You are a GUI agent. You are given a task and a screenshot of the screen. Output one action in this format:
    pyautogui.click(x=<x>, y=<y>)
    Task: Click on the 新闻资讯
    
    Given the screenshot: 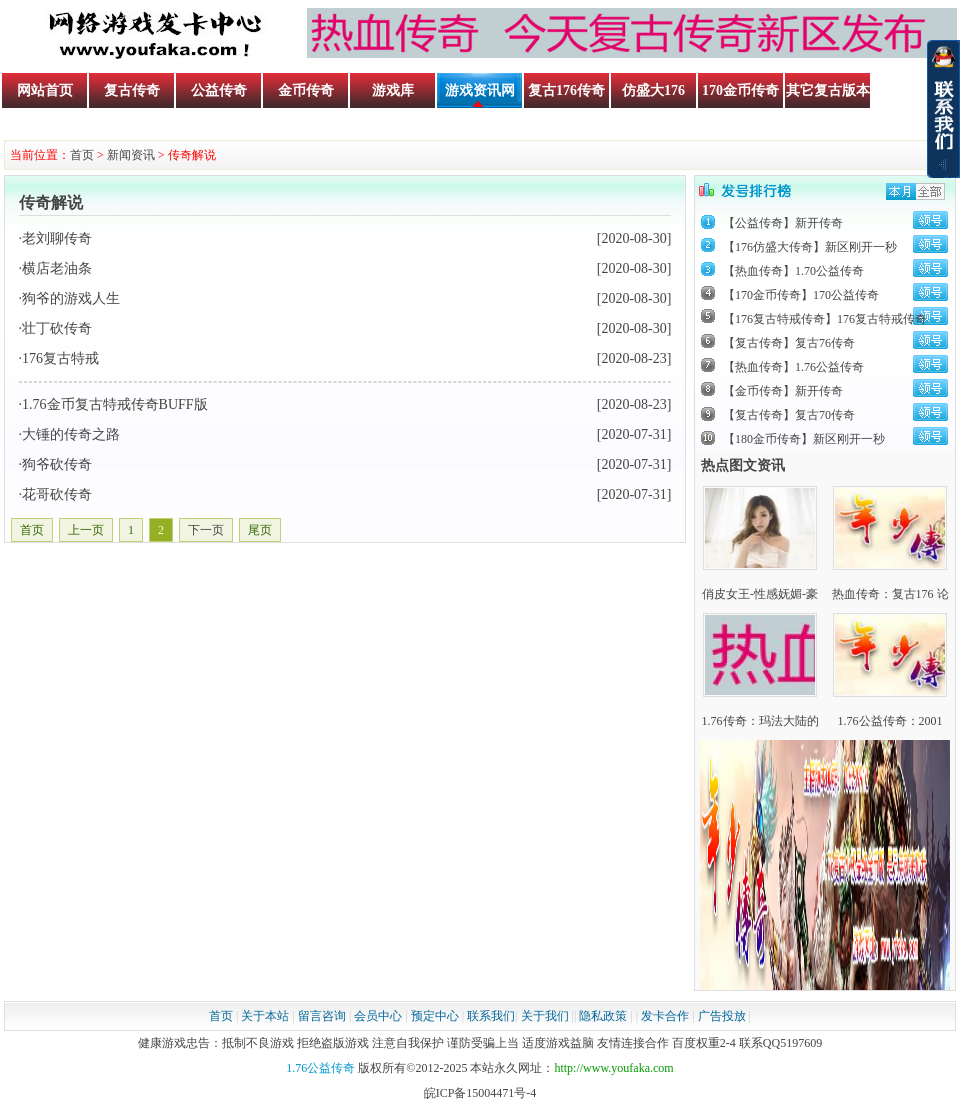 What is the action you would take?
    pyautogui.click(x=131, y=155)
    